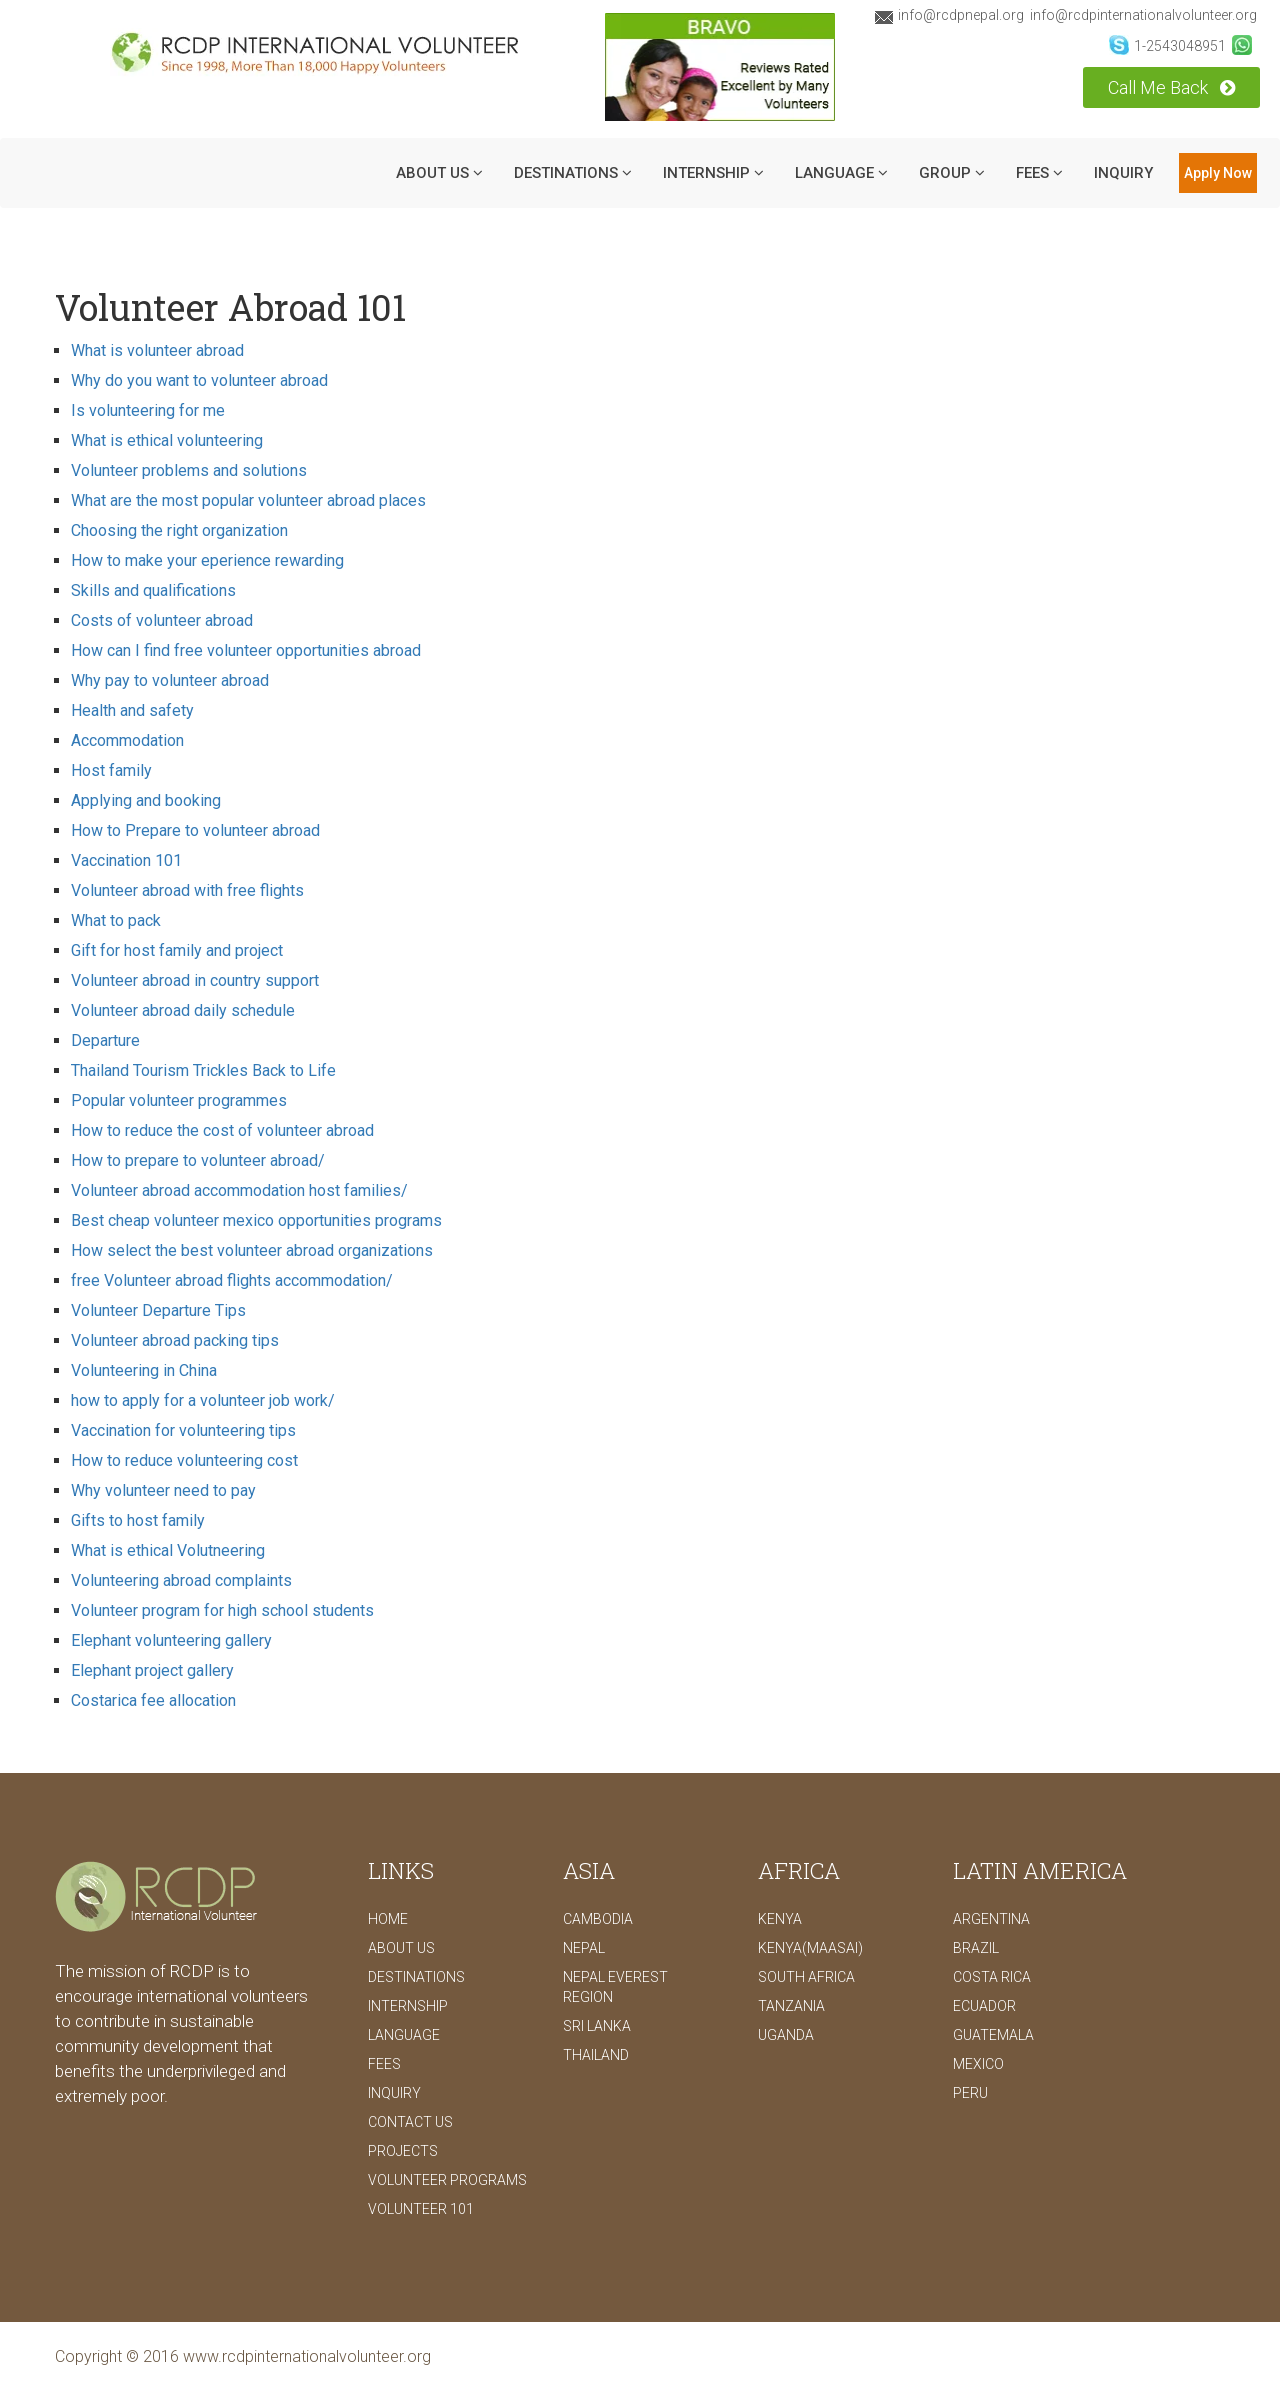  I want to click on How to make your eperience rewarding, so click(207, 560).